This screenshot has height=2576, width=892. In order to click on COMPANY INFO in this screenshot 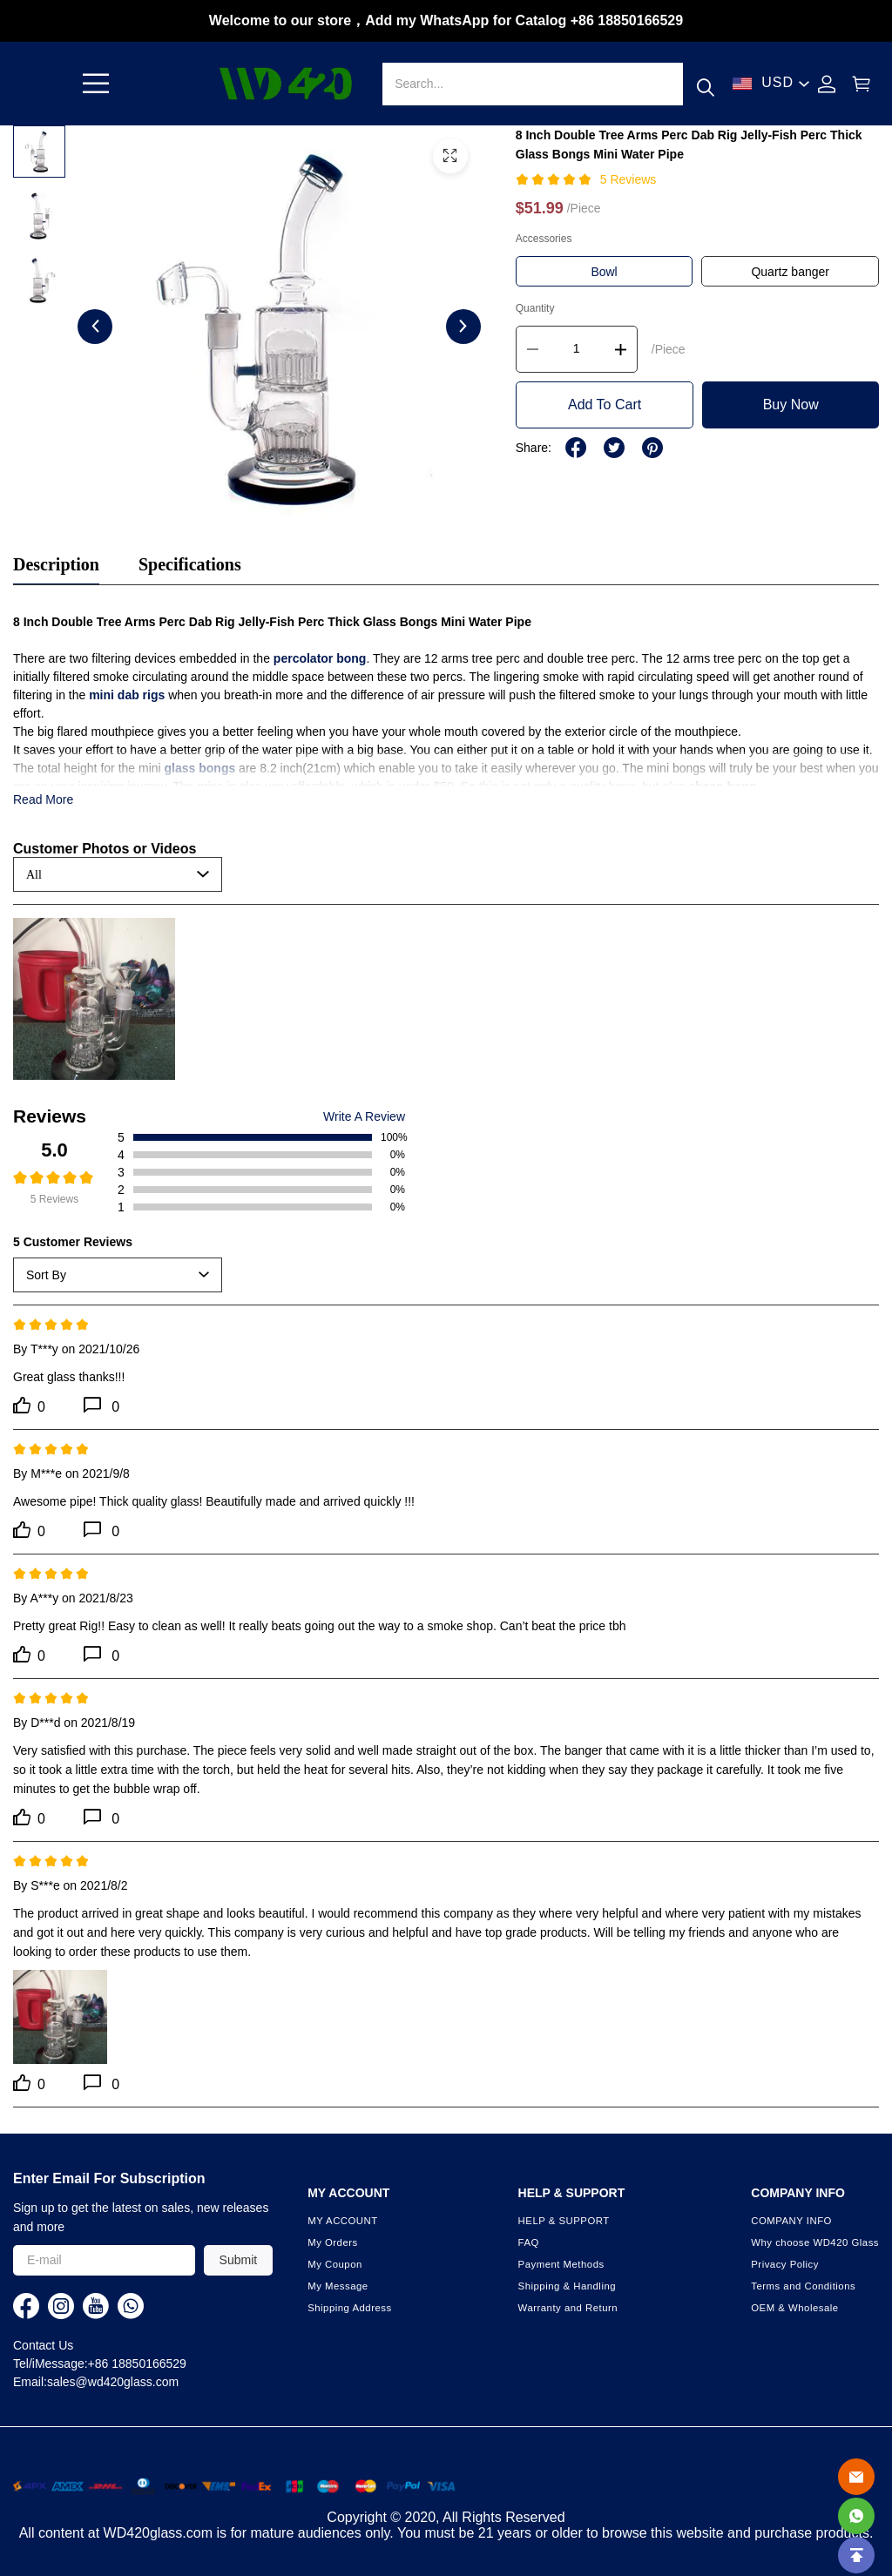, I will do `click(791, 2220)`.